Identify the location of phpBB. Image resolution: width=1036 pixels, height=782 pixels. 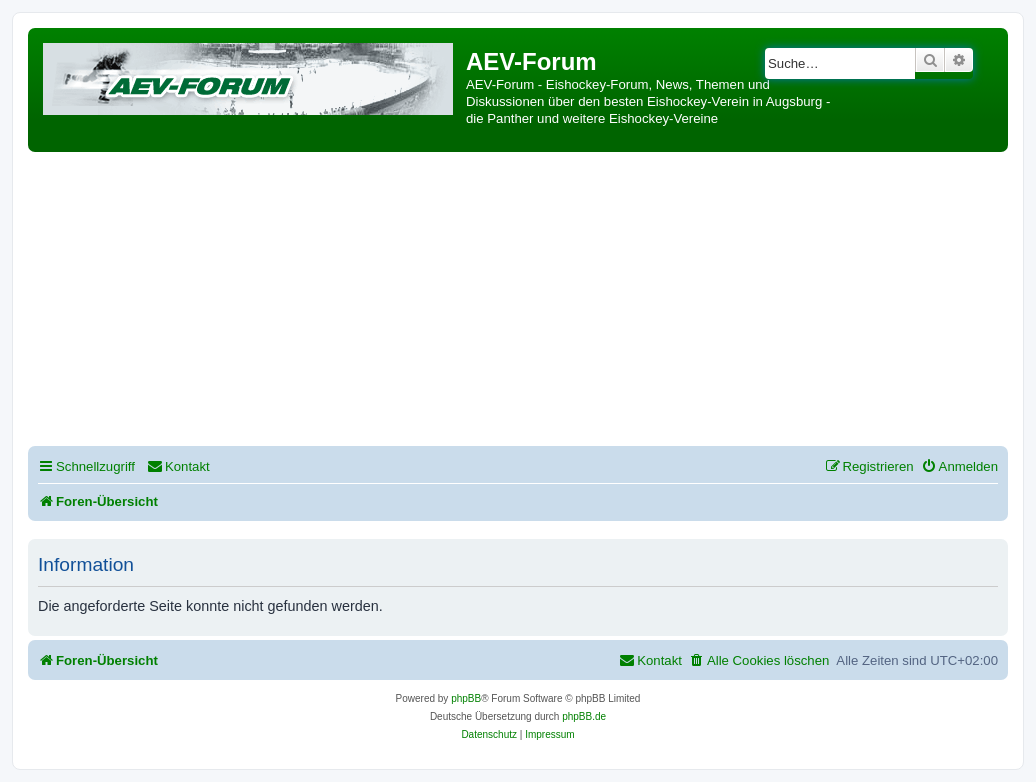
(466, 698).